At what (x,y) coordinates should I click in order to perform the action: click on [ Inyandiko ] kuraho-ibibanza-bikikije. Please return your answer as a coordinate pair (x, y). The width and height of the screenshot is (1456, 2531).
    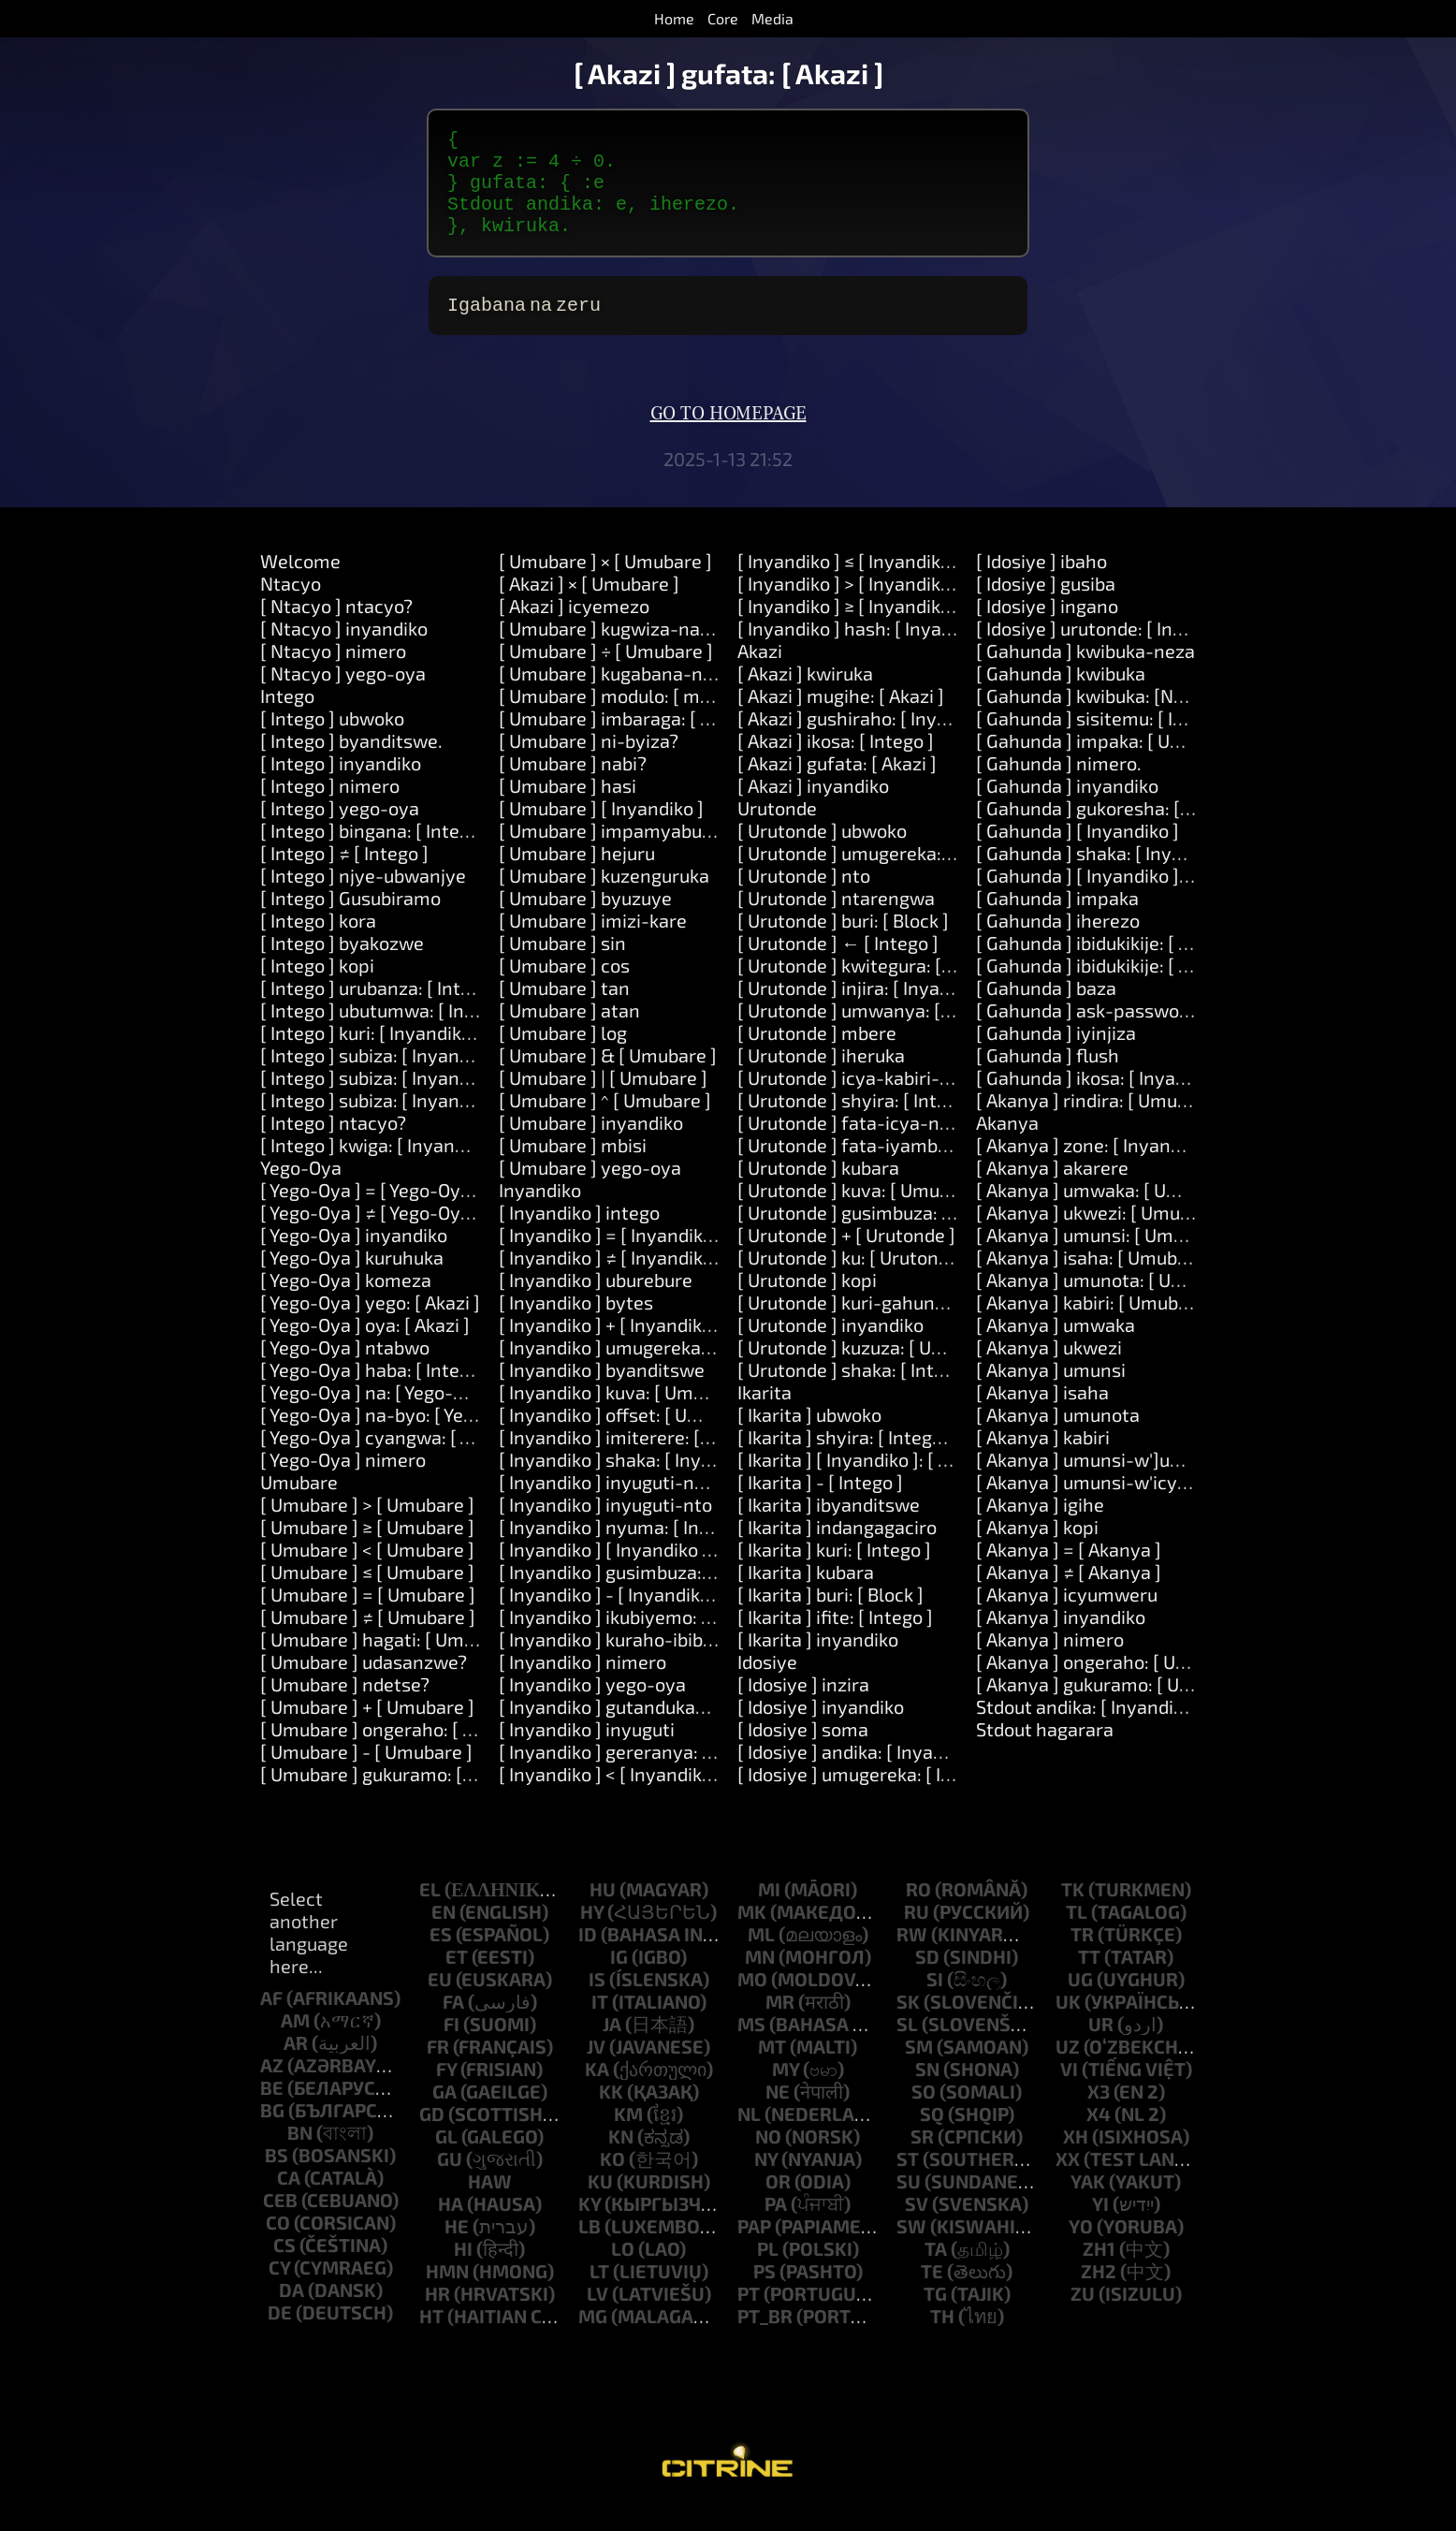
    Looking at the image, I should click on (654, 1661).